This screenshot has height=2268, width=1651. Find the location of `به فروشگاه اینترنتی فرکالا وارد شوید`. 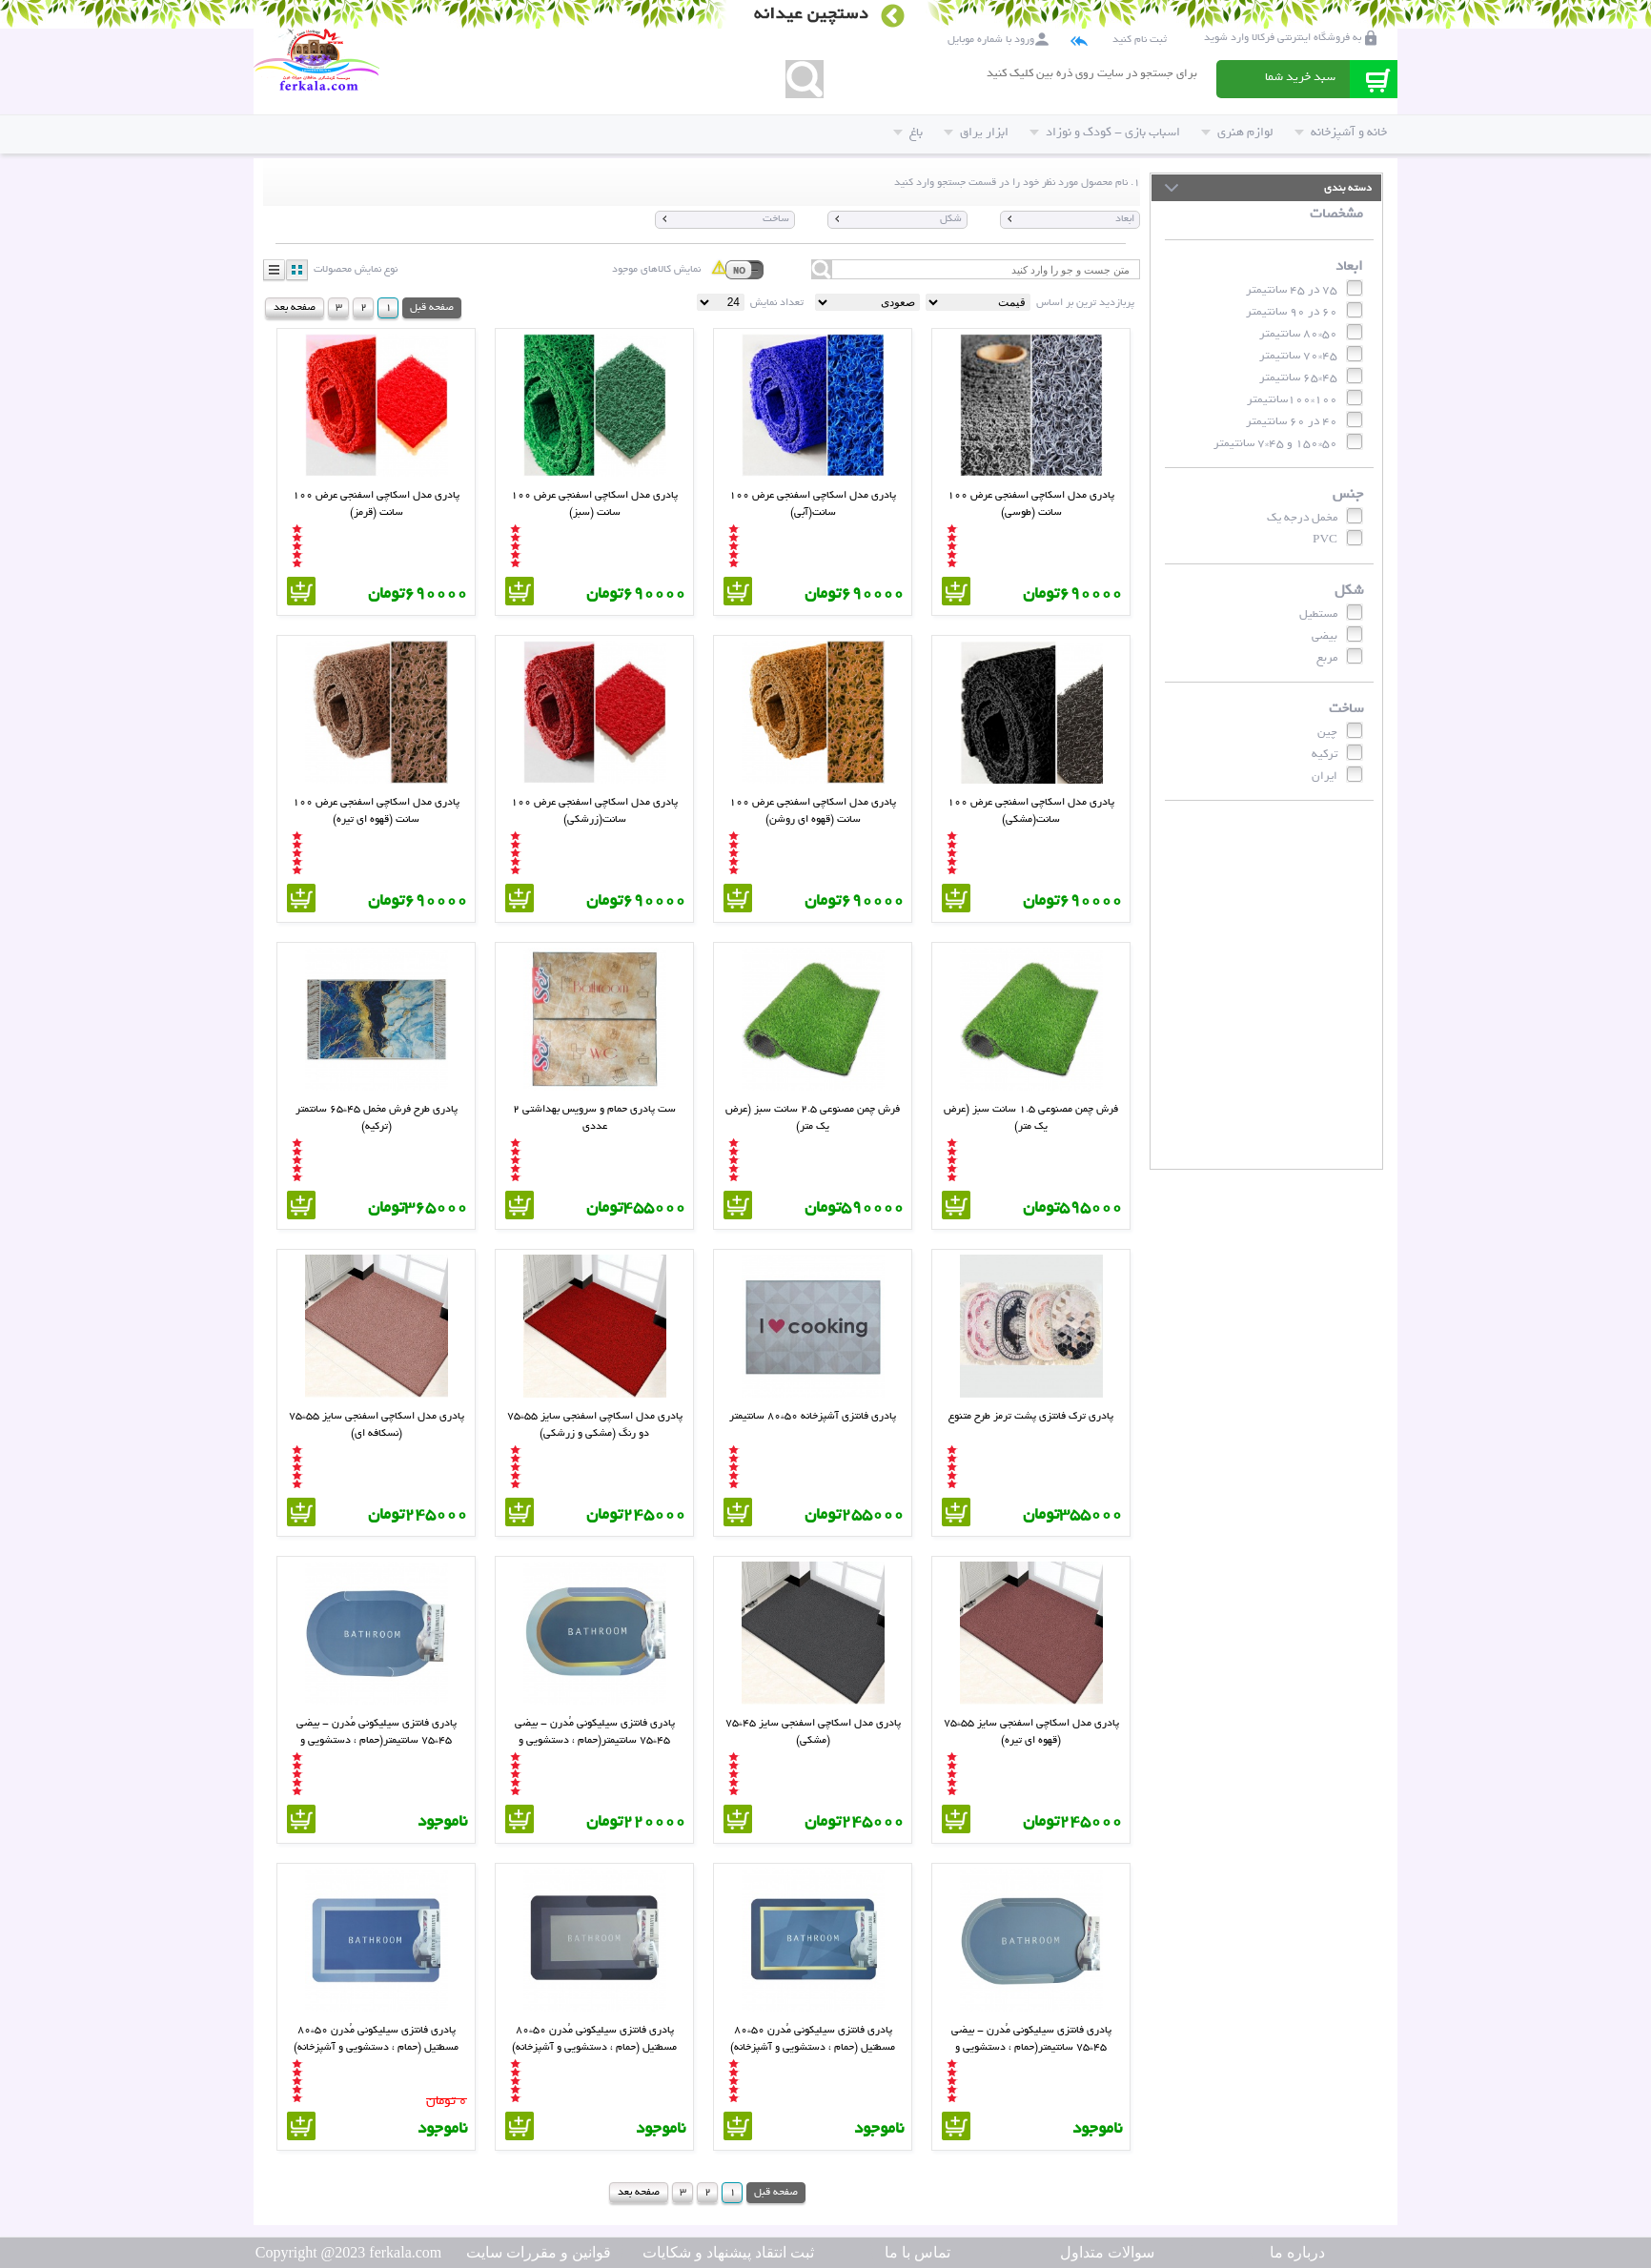

به فروشگاه اینترنتی فرکالا وارد شوید is located at coordinates (1282, 37).